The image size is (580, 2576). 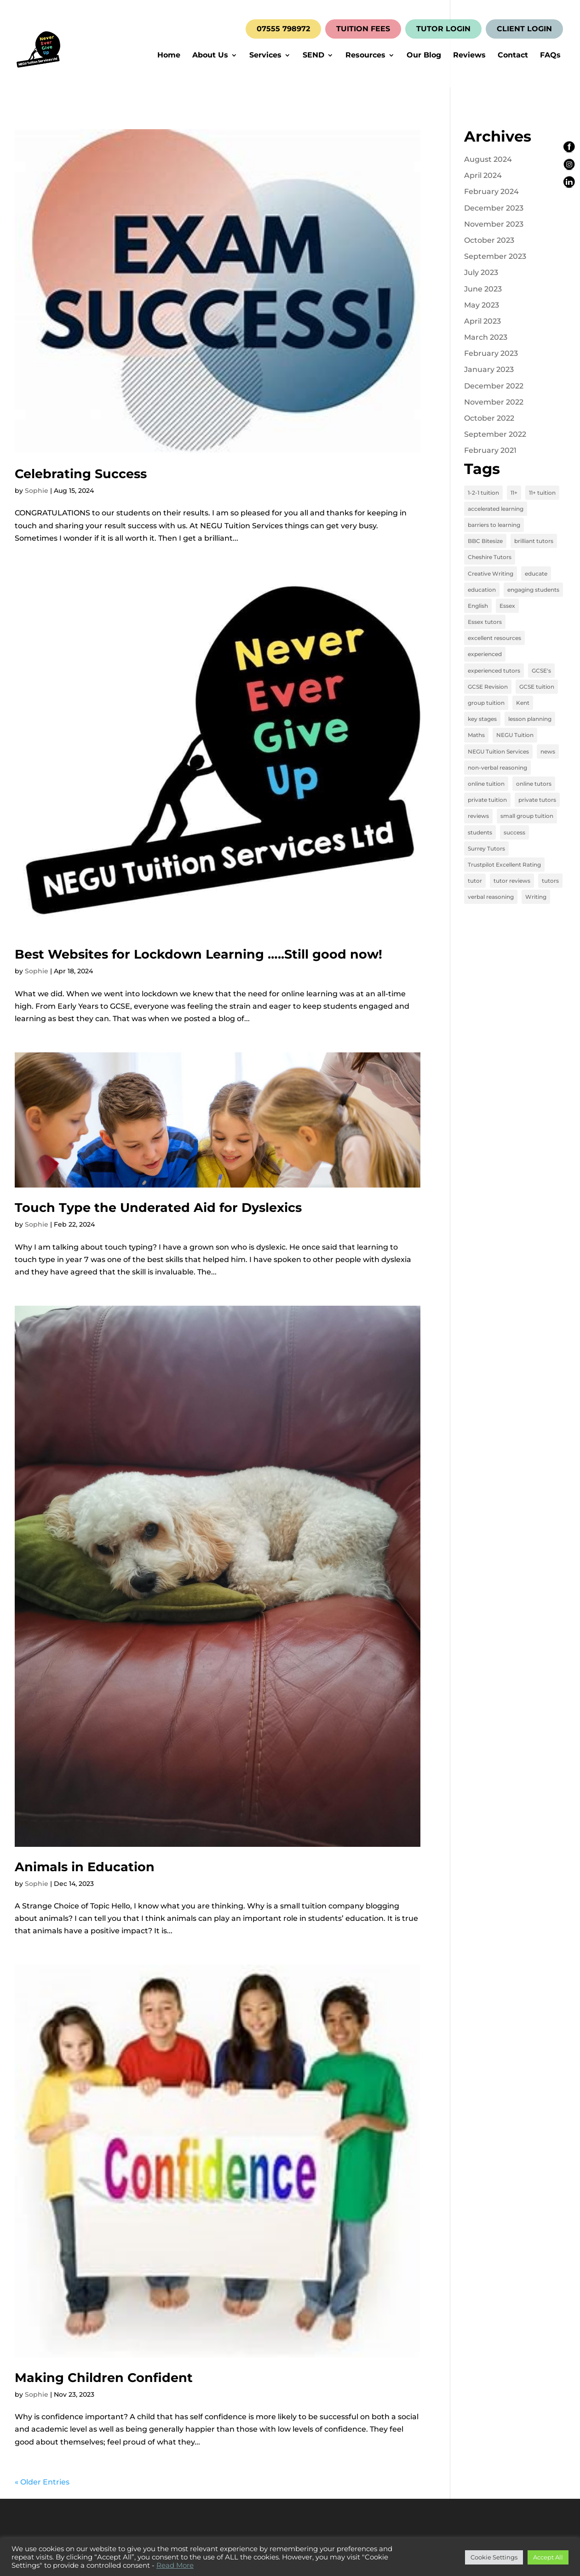 What do you see at coordinates (475, 880) in the screenshot?
I see `tutor [tutor (3 items)]` at bounding box center [475, 880].